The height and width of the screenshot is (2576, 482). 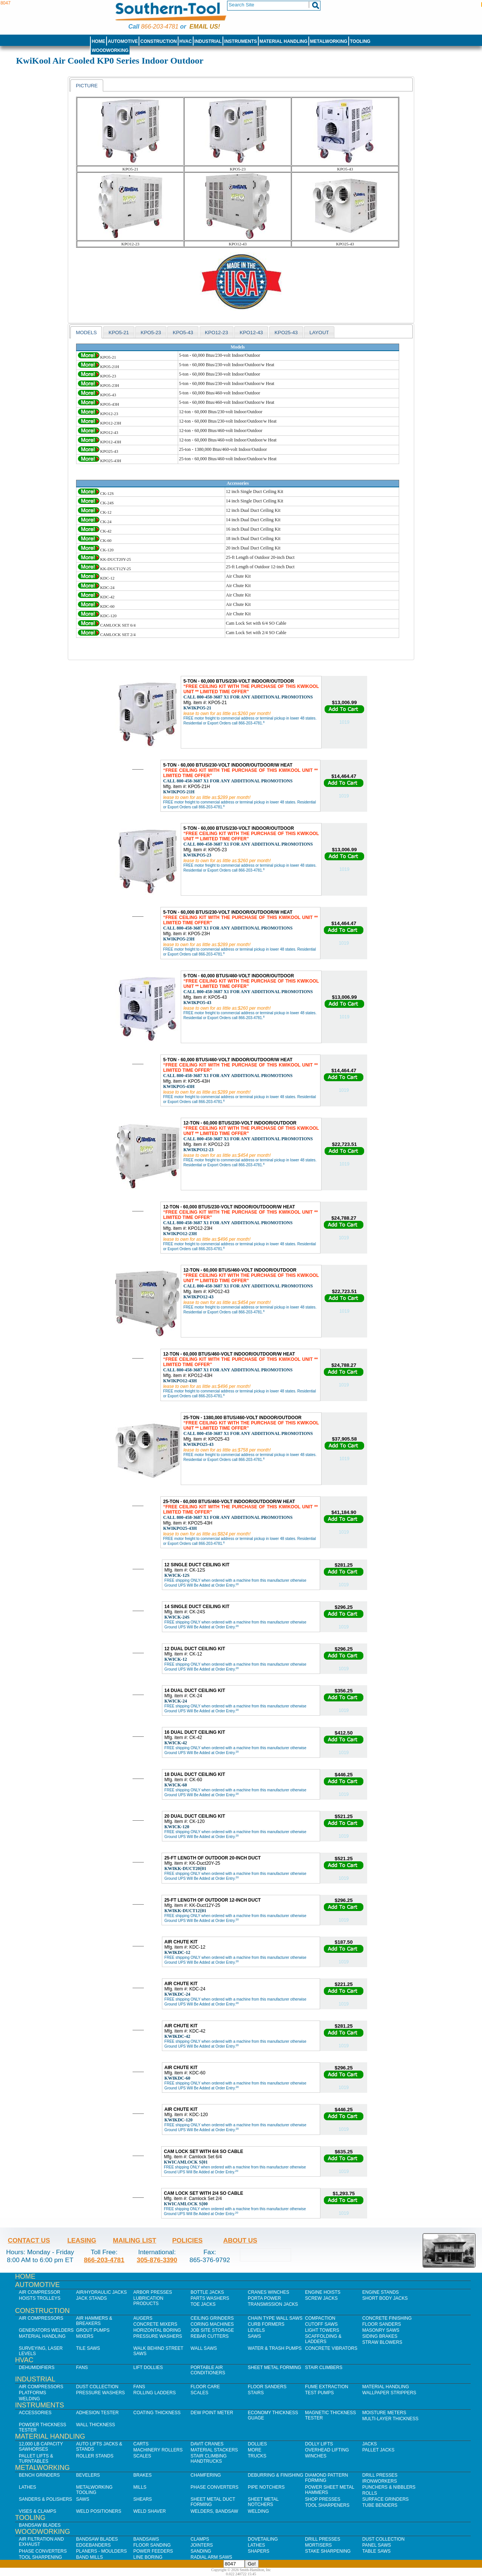 What do you see at coordinates (158, 41) in the screenshot?
I see `Construction` at bounding box center [158, 41].